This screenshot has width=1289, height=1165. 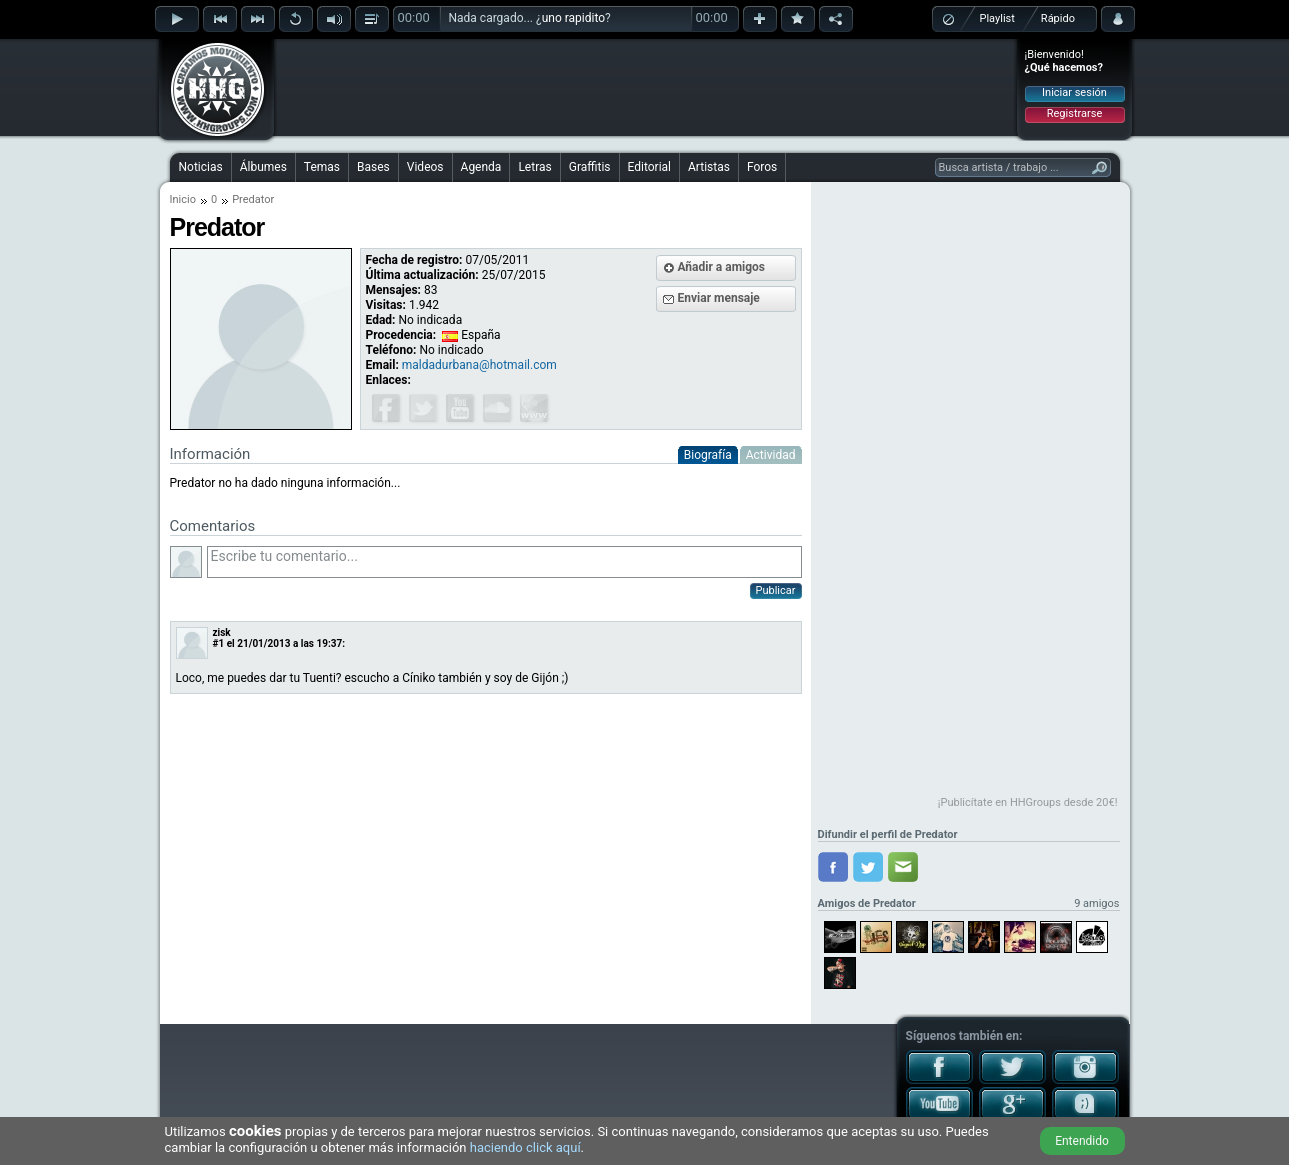 What do you see at coordinates (183, 199) in the screenshot?
I see `Inicio` at bounding box center [183, 199].